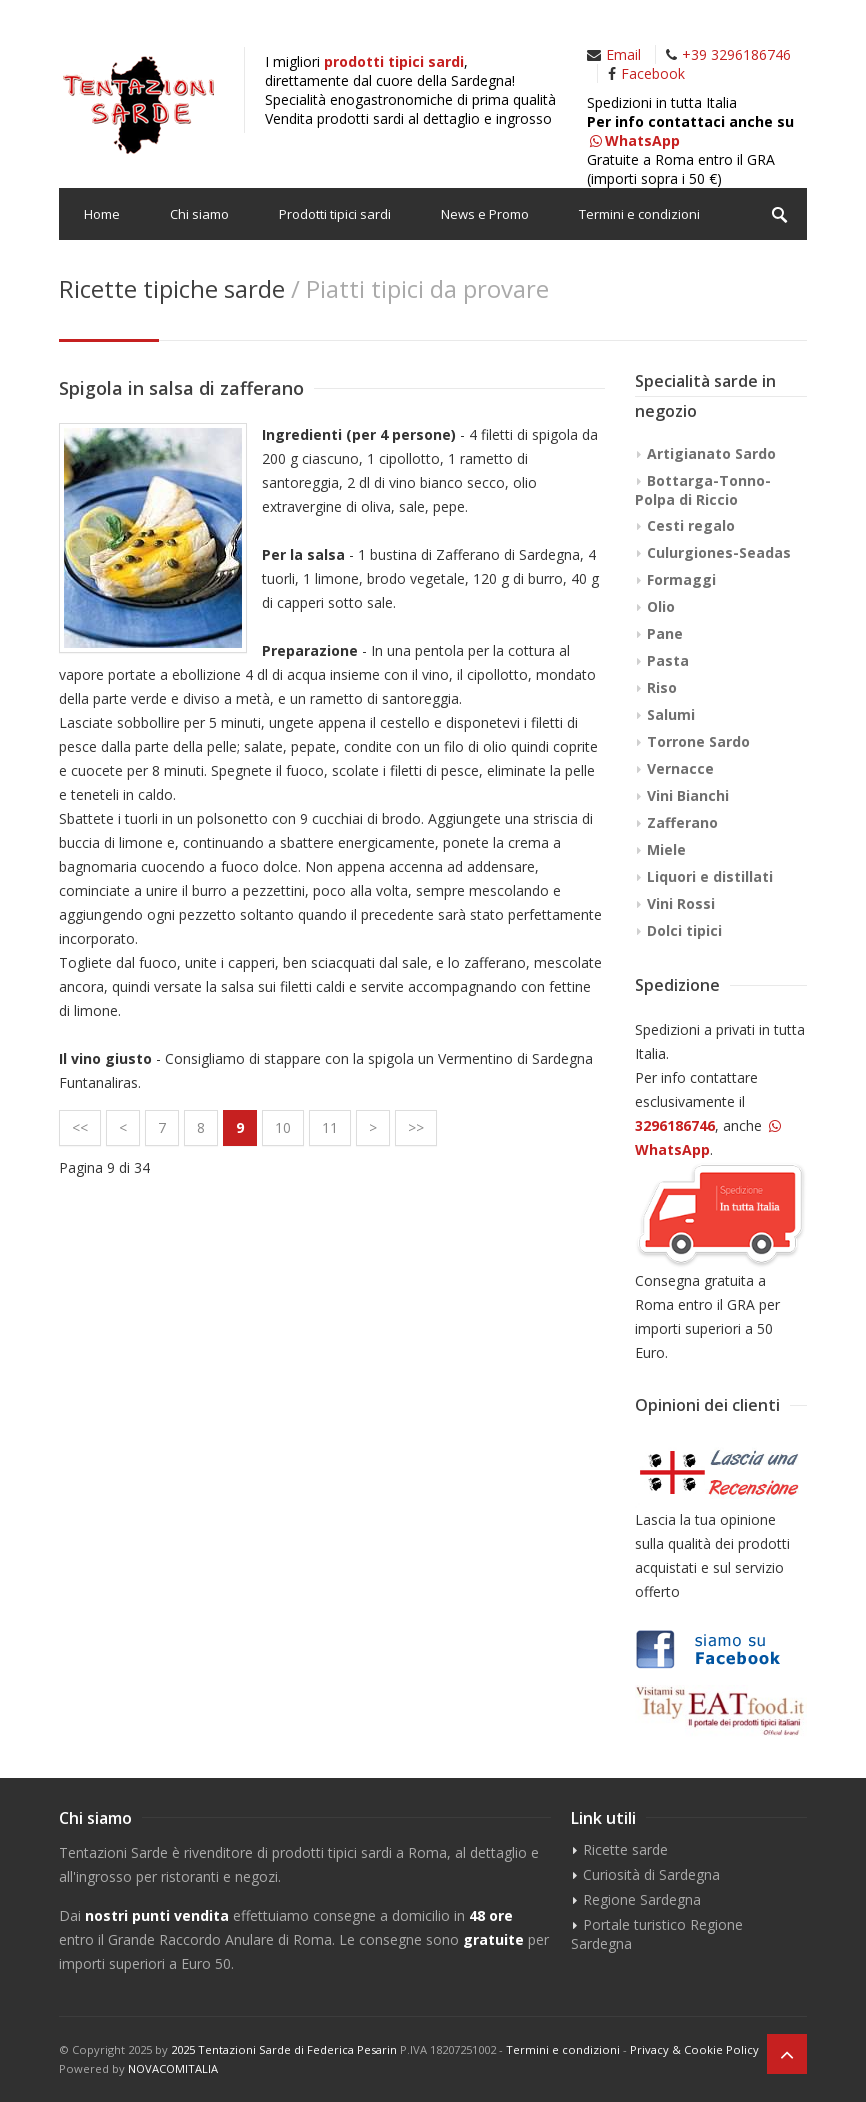 This screenshot has height=2102, width=866. What do you see at coordinates (199, 214) in the screenshot?
I see `Chi siamo` at bounding box center [199, 214].